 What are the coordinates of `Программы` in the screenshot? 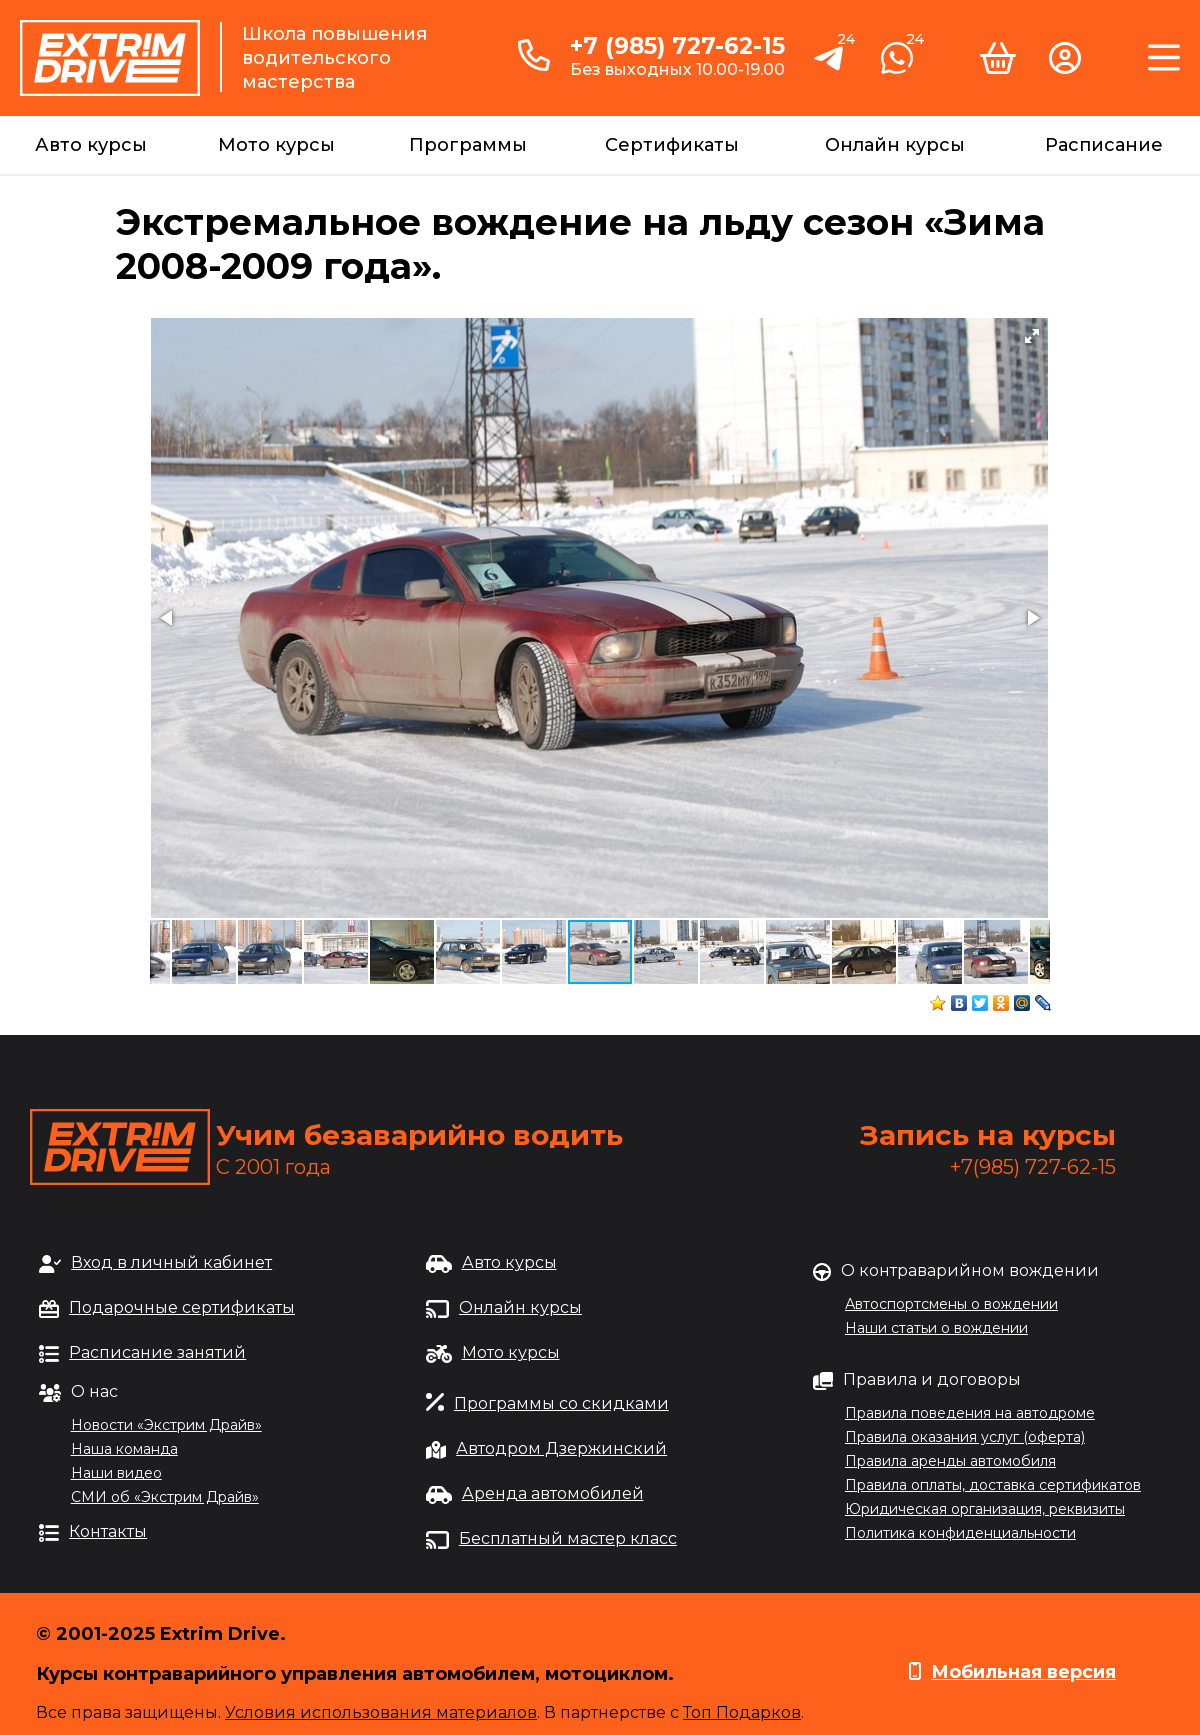 It's located at (468, 145).